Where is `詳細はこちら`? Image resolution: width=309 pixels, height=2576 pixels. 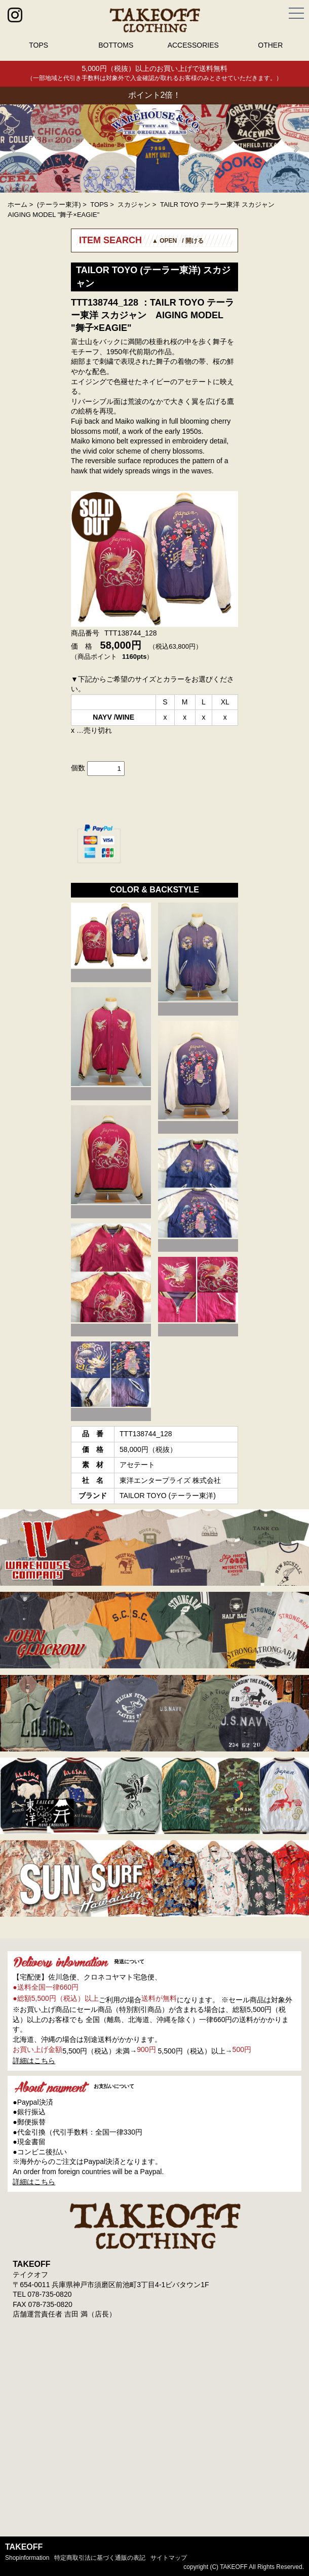
詳細はこちら is located at coordinates (34, 2061).